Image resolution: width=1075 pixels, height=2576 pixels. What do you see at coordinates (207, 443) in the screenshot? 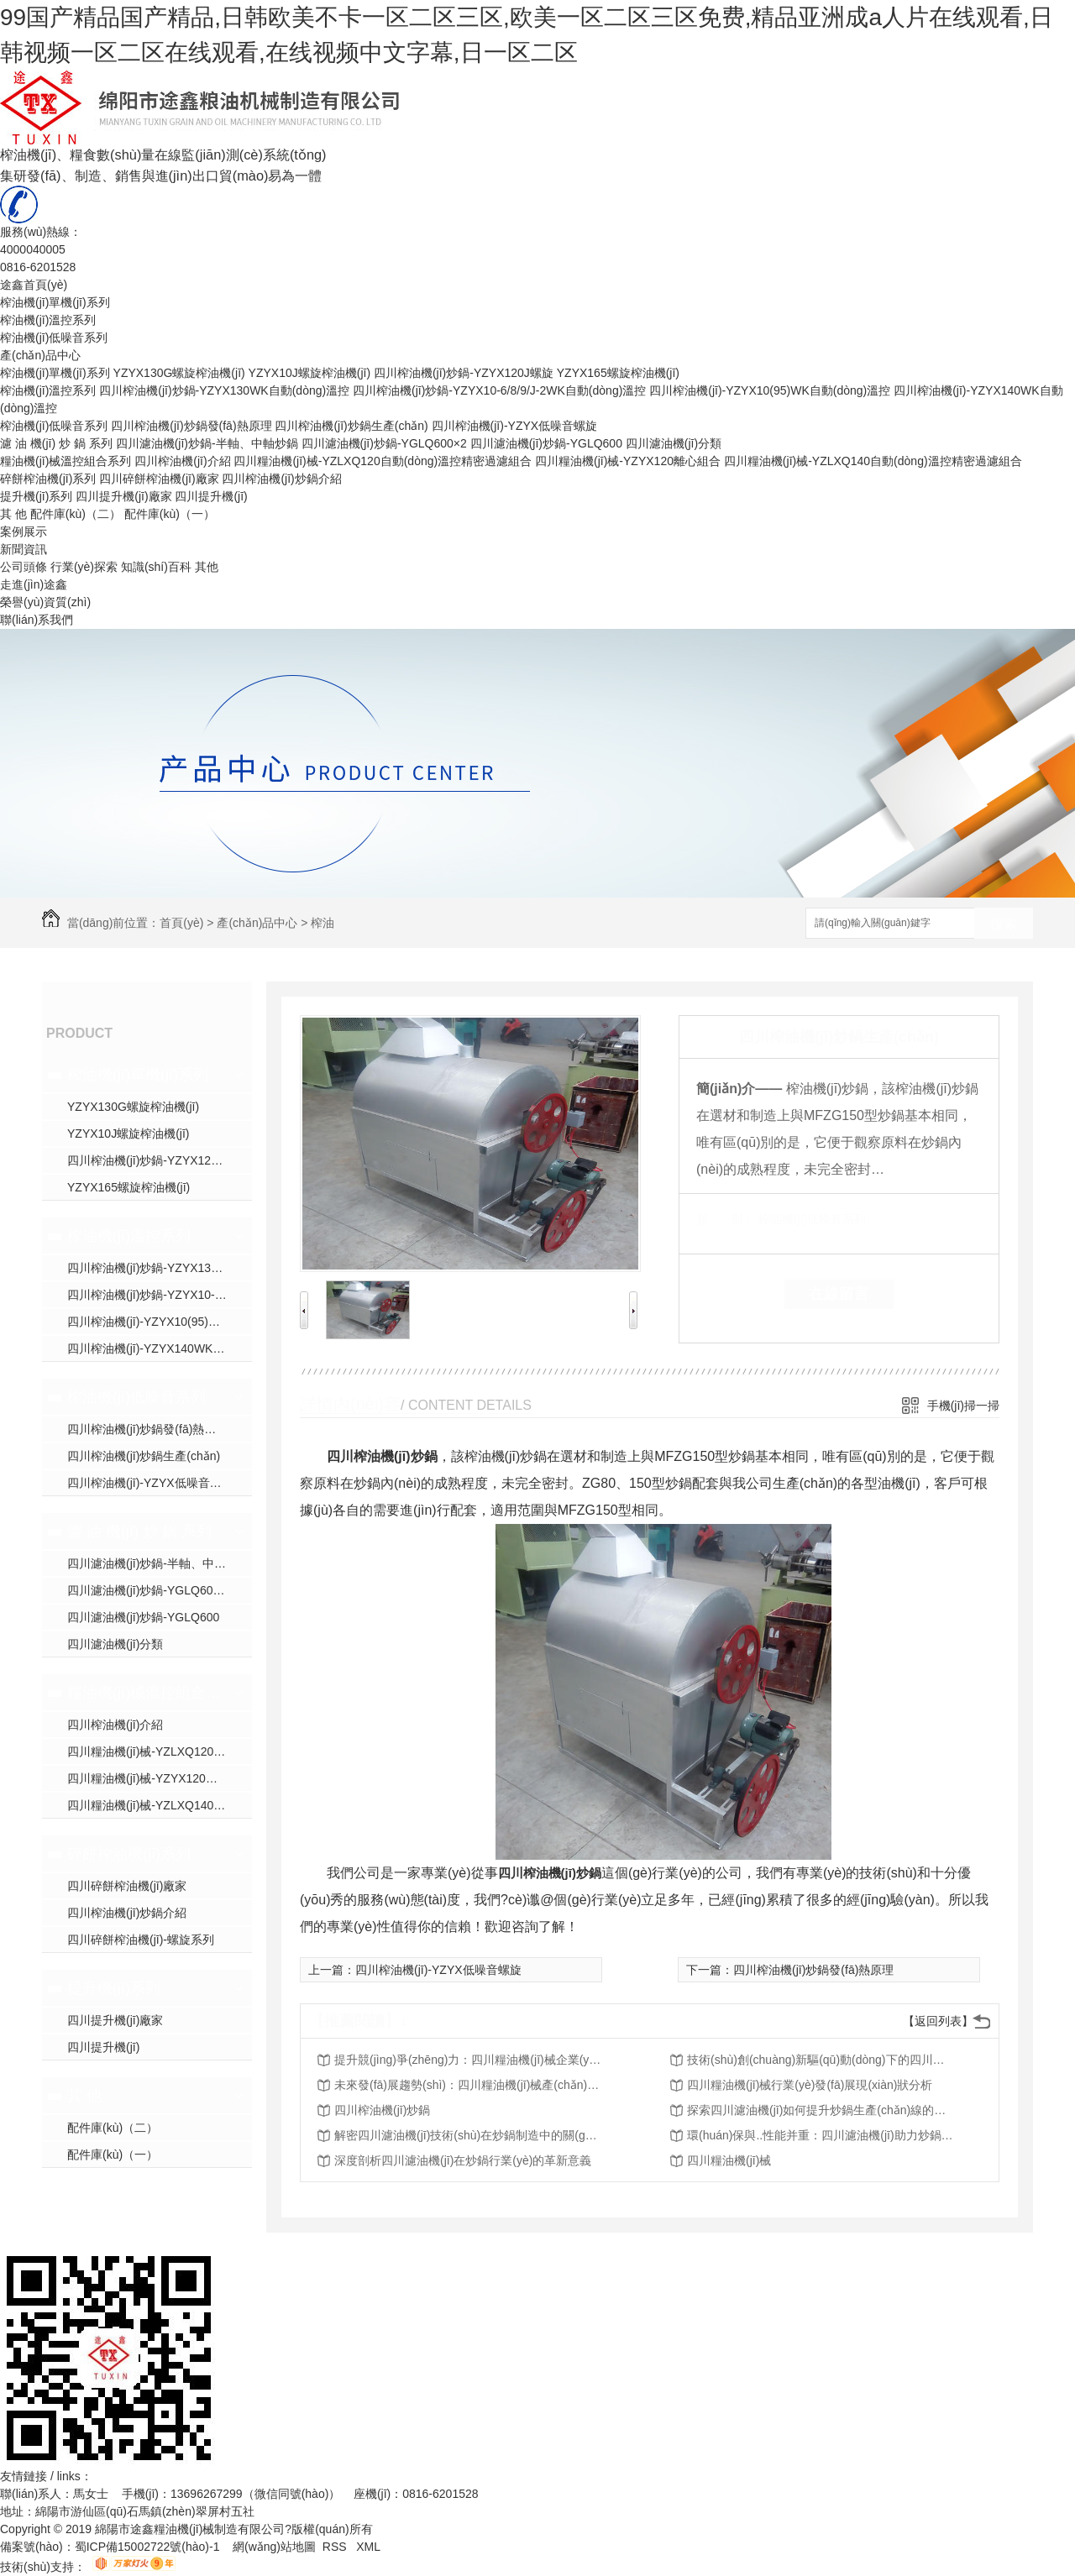
I see `四川濾油機(jī)炒鍋-半軸、中軸炒鍋` at bounding box center [207, 443].